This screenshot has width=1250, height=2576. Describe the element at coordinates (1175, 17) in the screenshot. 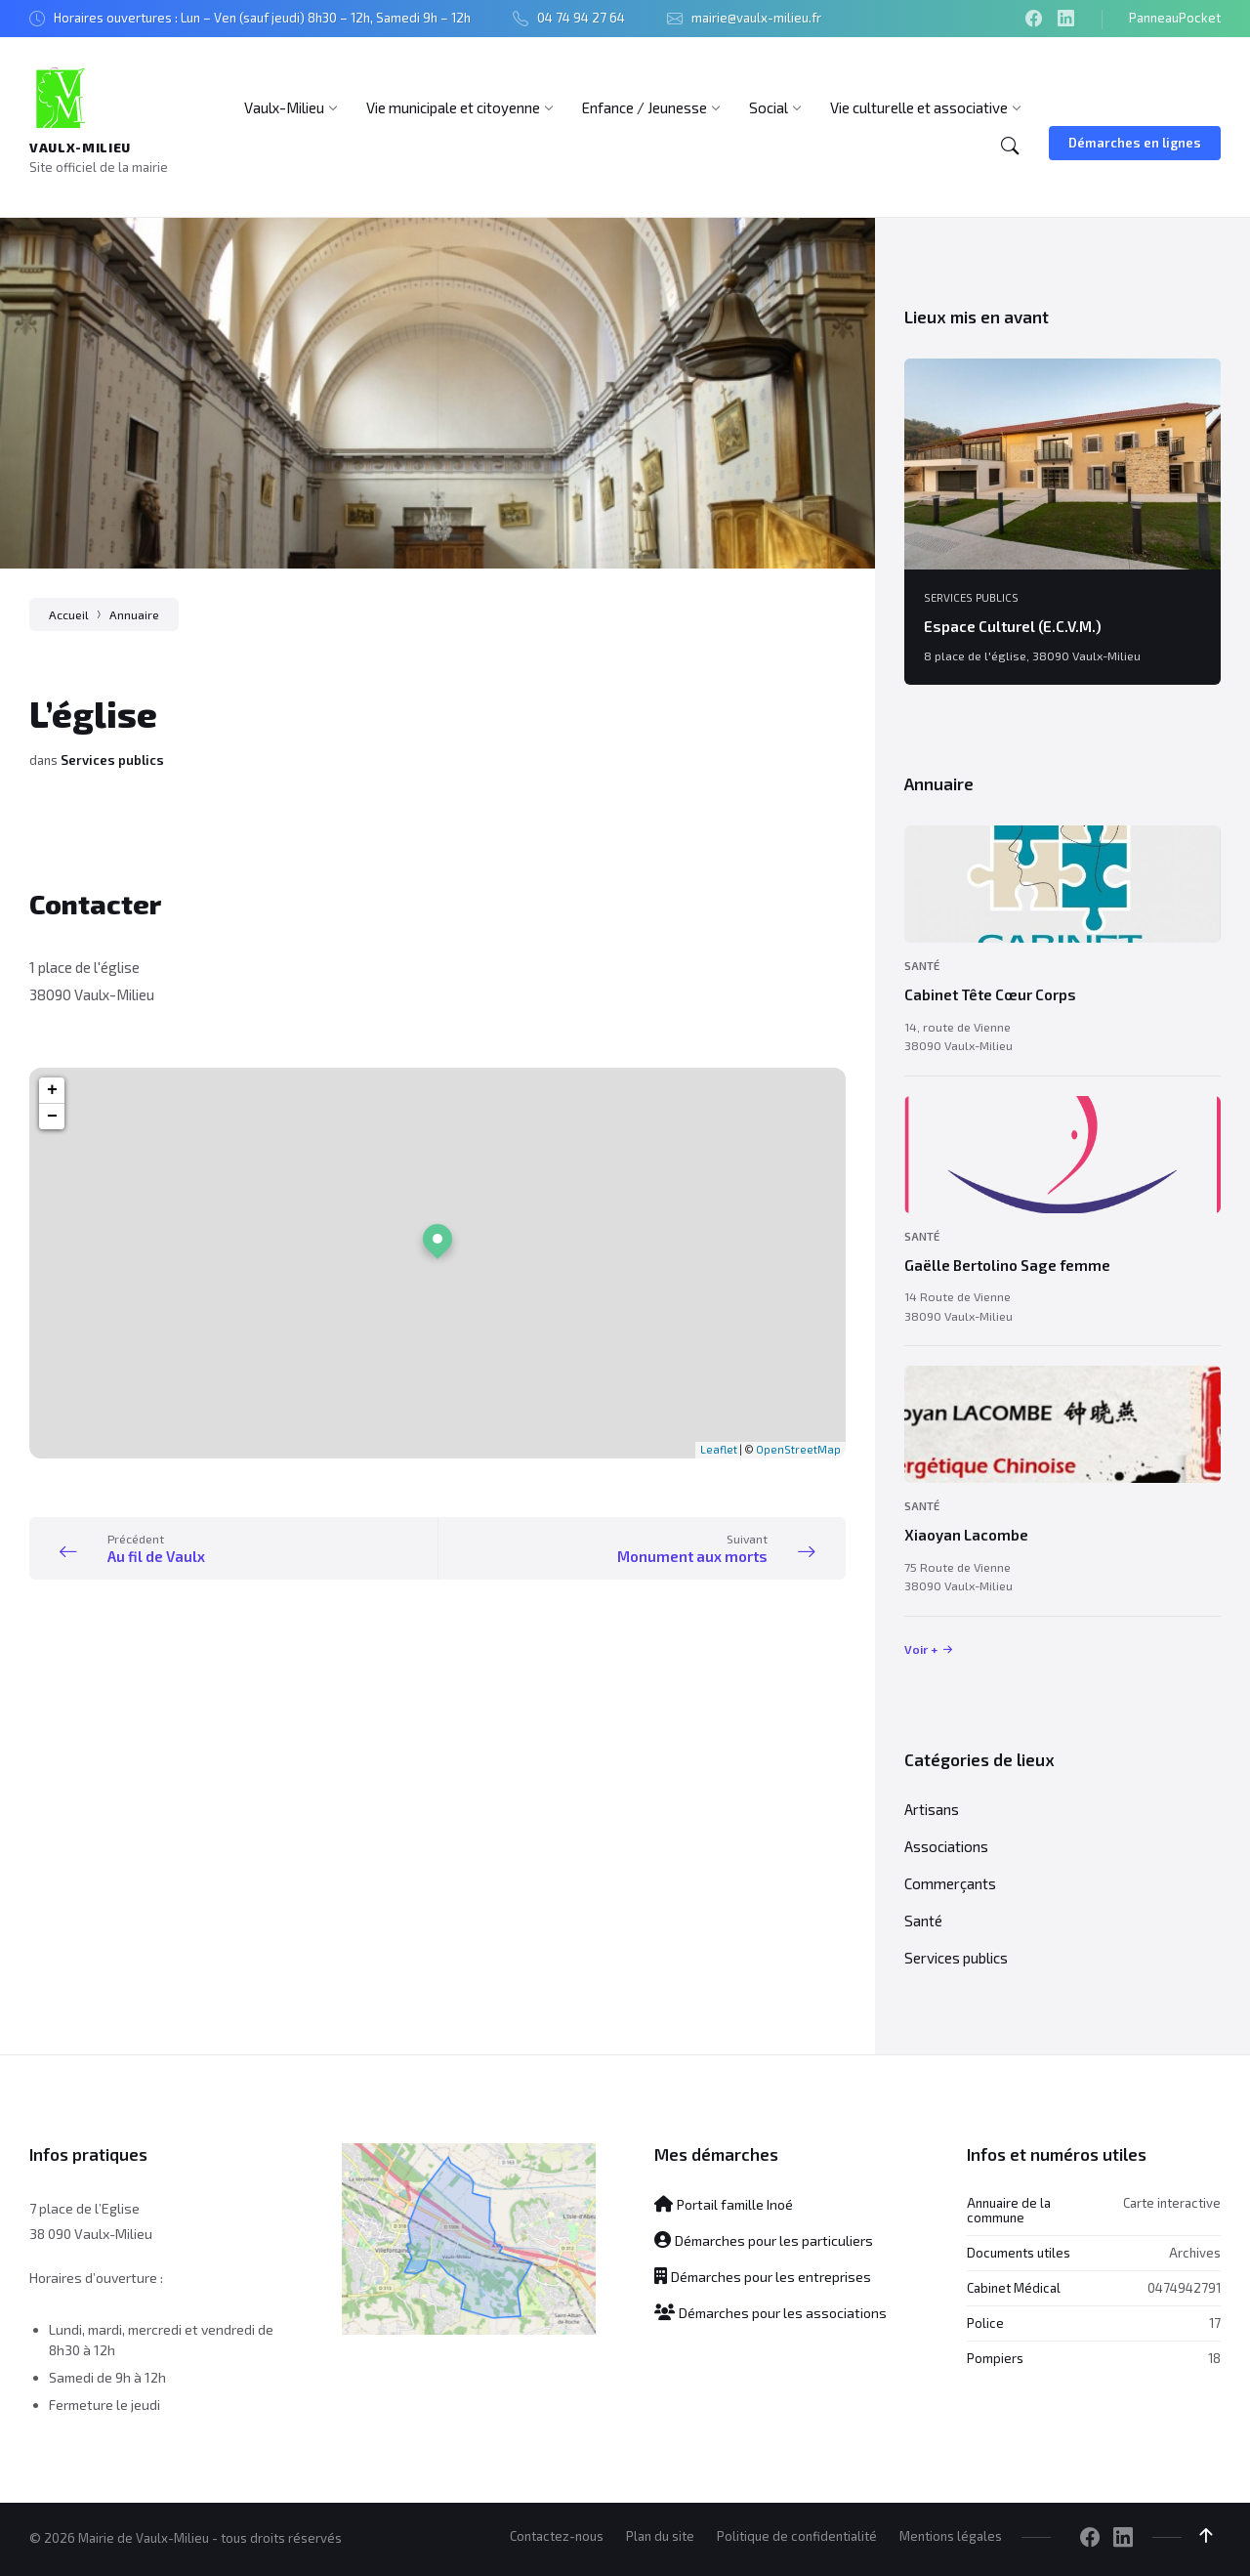

I see `PanneauPocket [menuitem]` at that location.